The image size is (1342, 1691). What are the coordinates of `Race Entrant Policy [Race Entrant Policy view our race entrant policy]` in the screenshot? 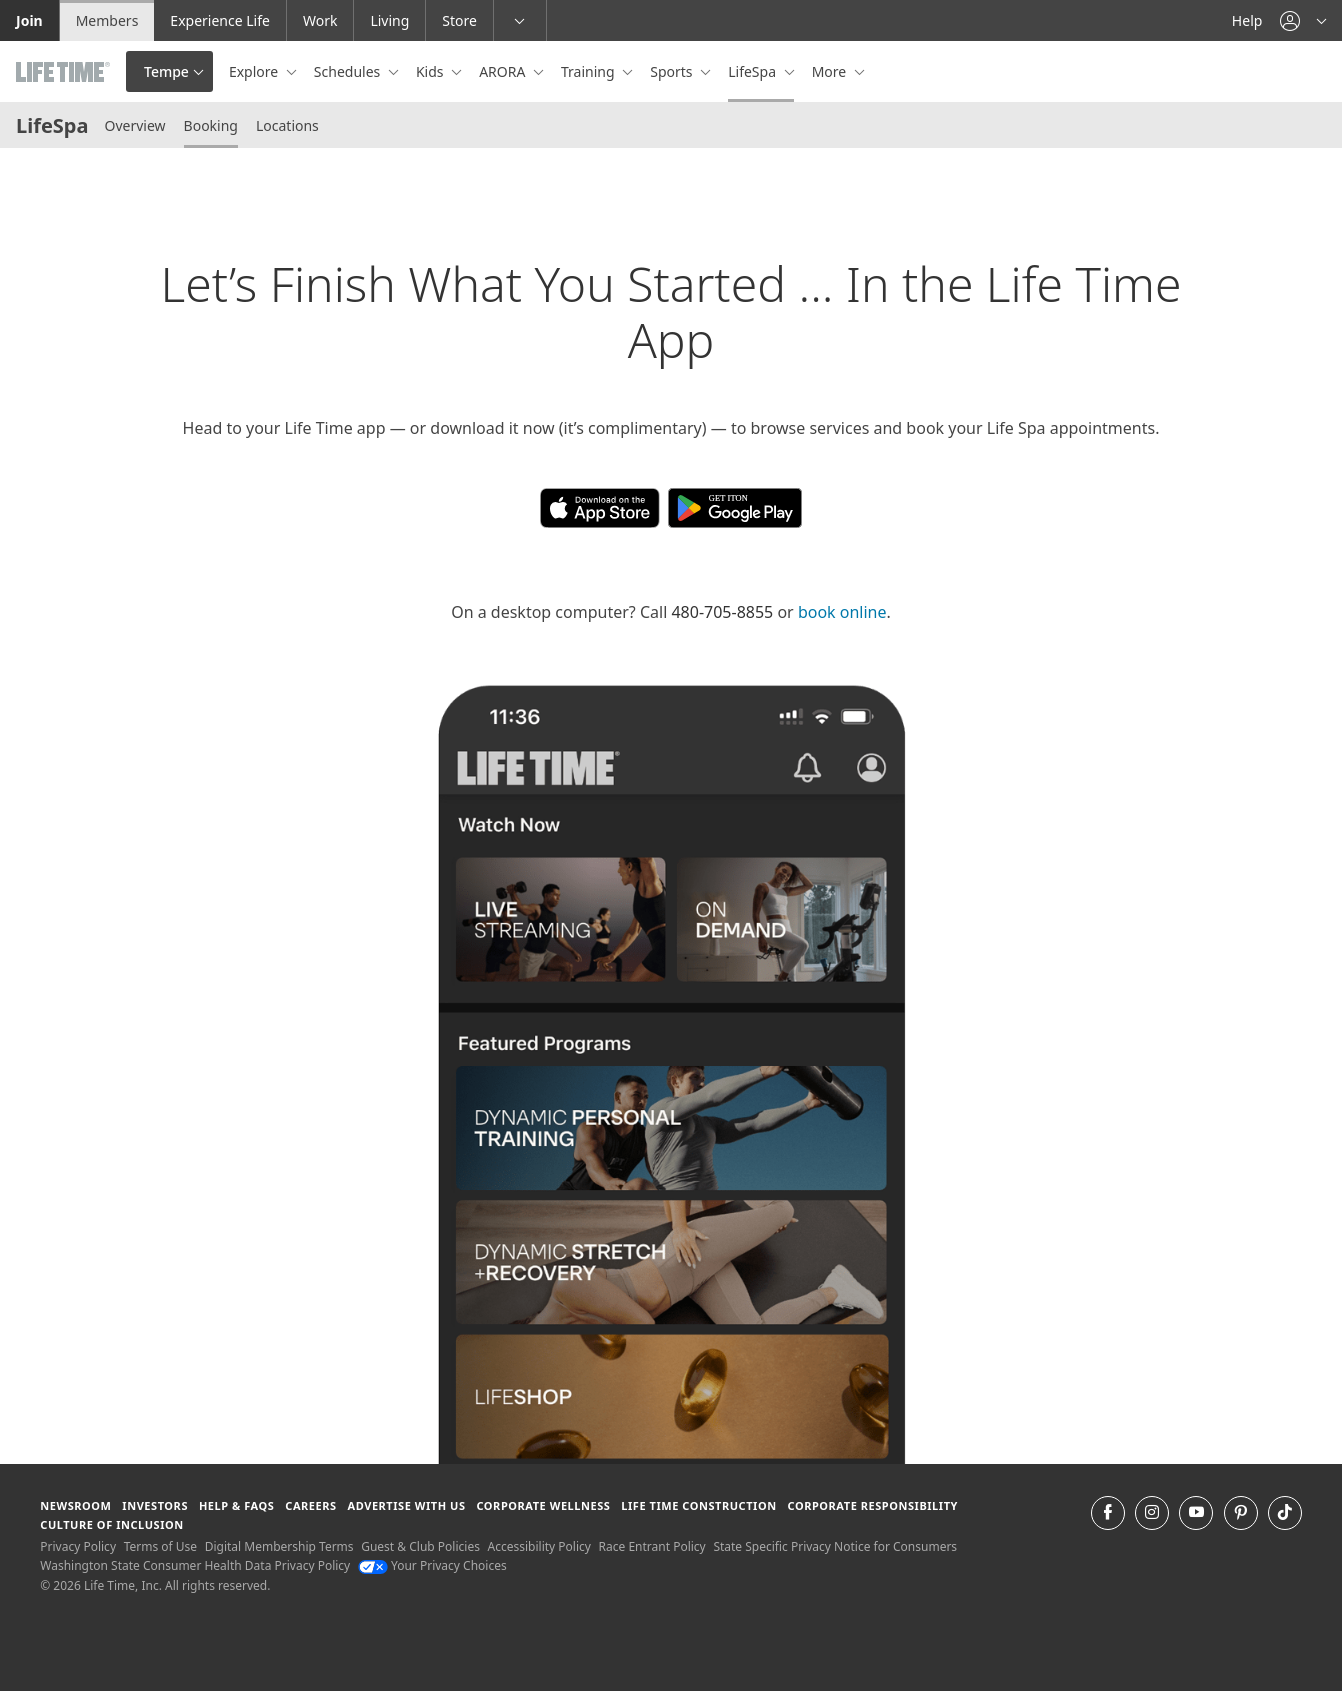 It's located at (652, 1546).